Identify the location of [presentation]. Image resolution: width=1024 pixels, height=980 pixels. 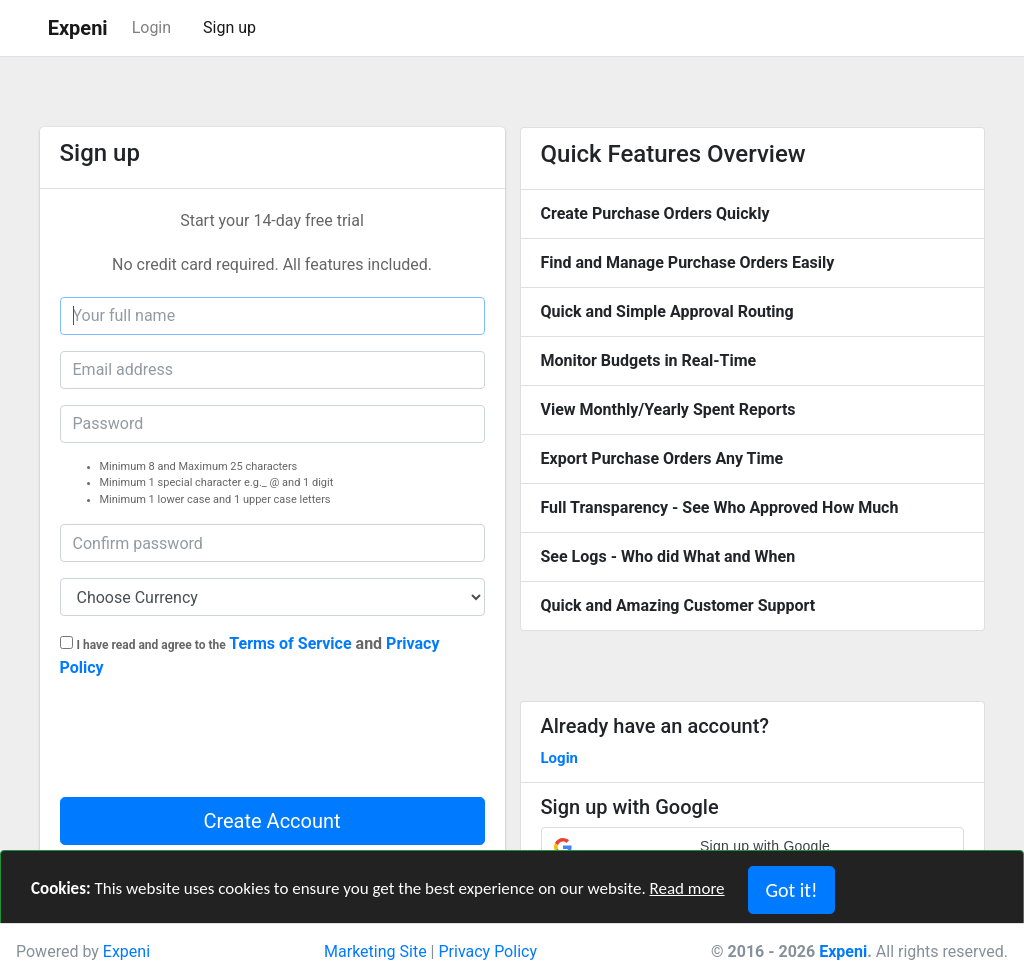
(212, 743).